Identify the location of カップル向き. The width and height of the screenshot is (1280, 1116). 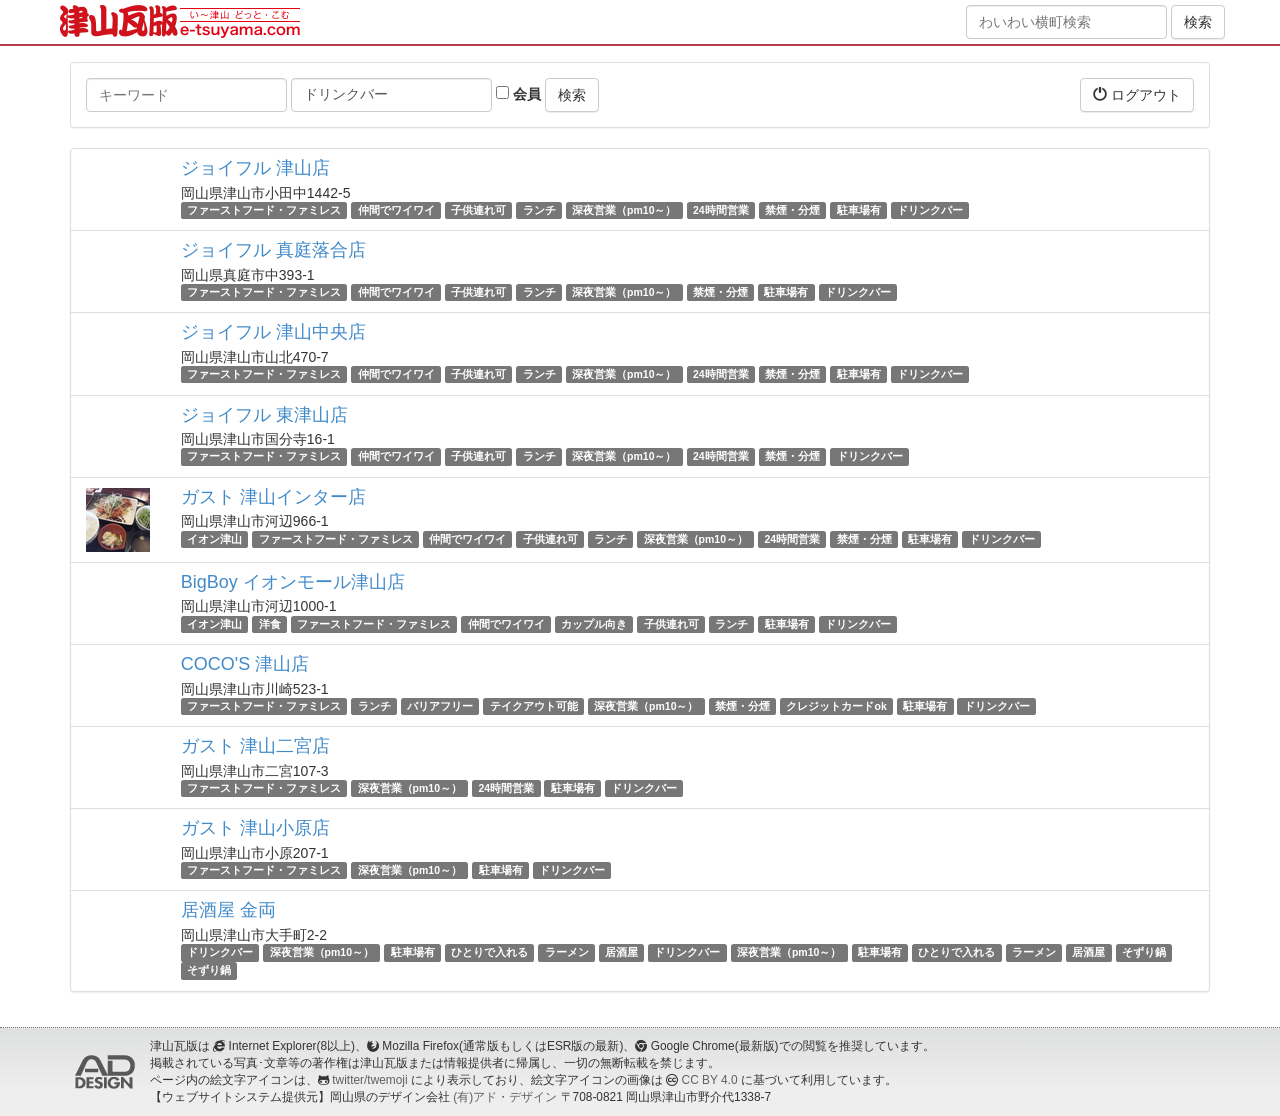
(594, 624).